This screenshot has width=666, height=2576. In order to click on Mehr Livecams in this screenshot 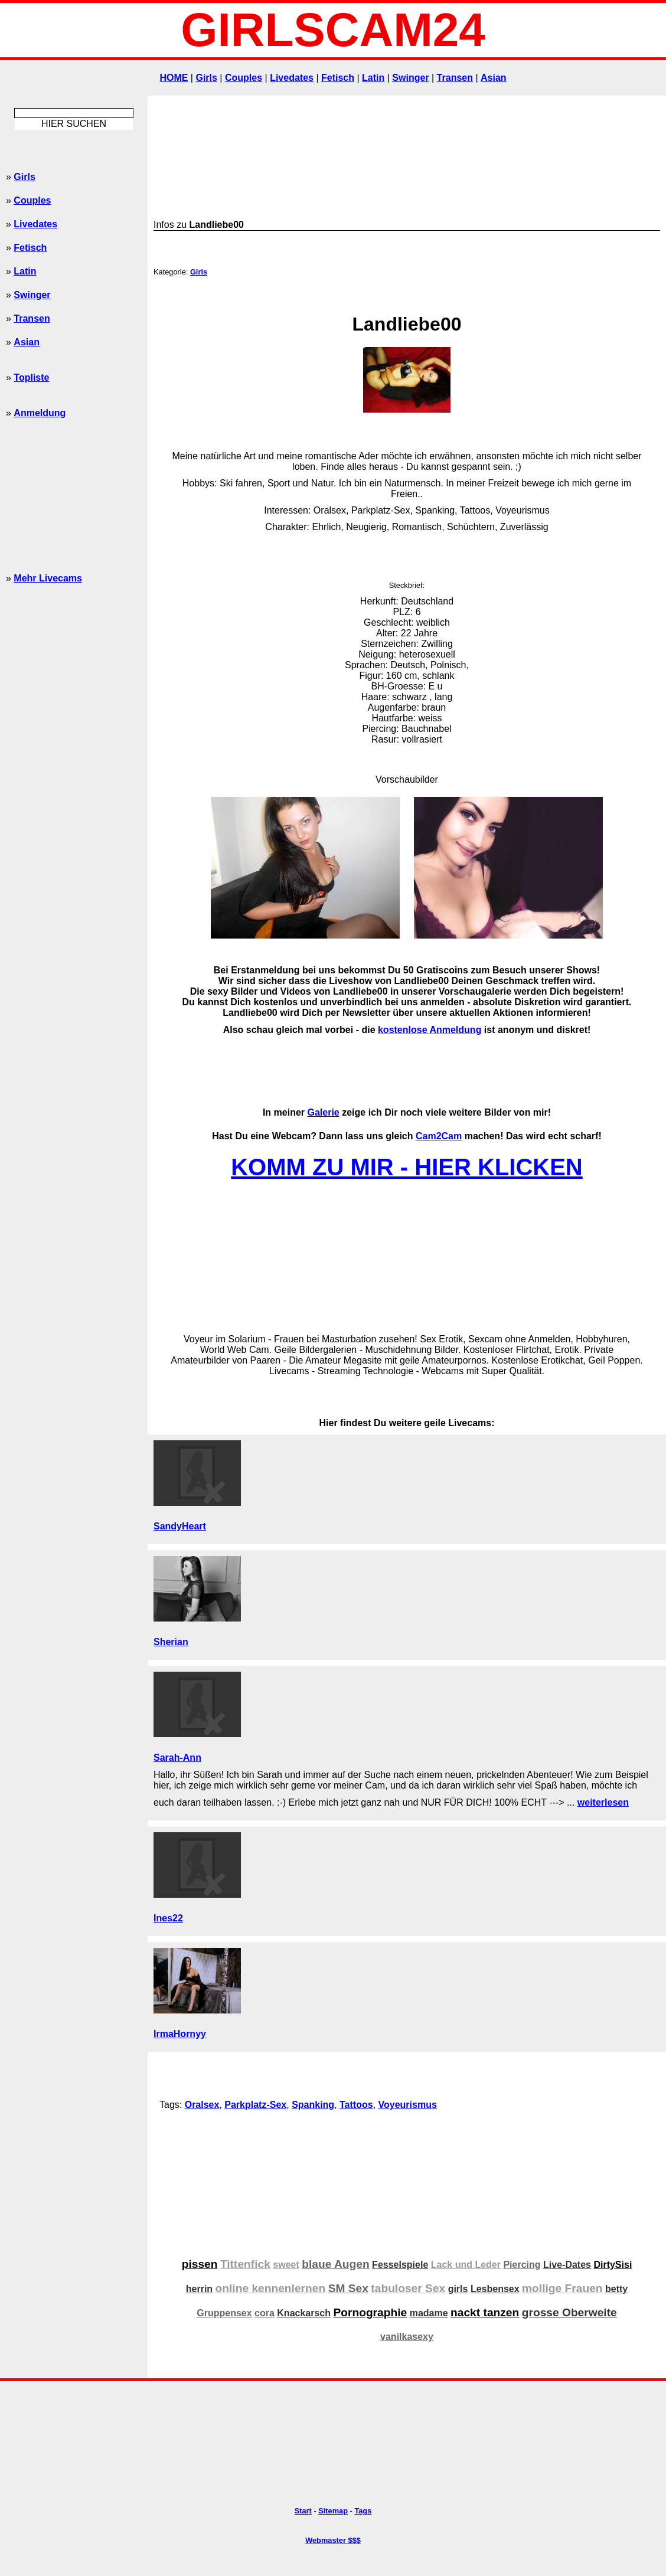, I will do `click(48, 578)`.